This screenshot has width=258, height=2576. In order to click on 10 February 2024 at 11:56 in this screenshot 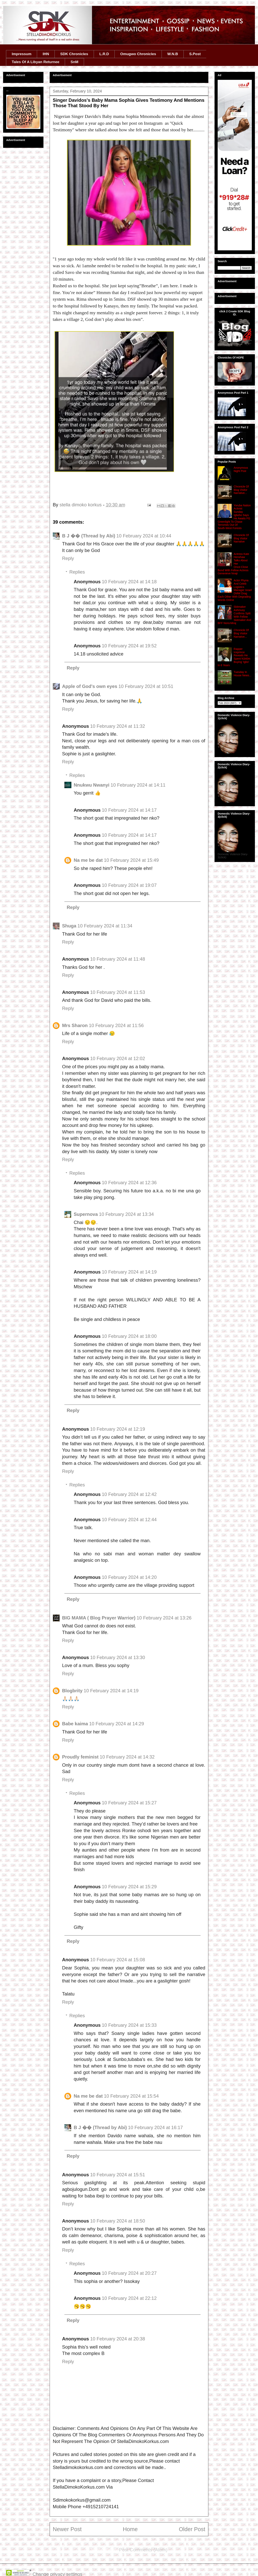, I will do `click(116, 1025)`.